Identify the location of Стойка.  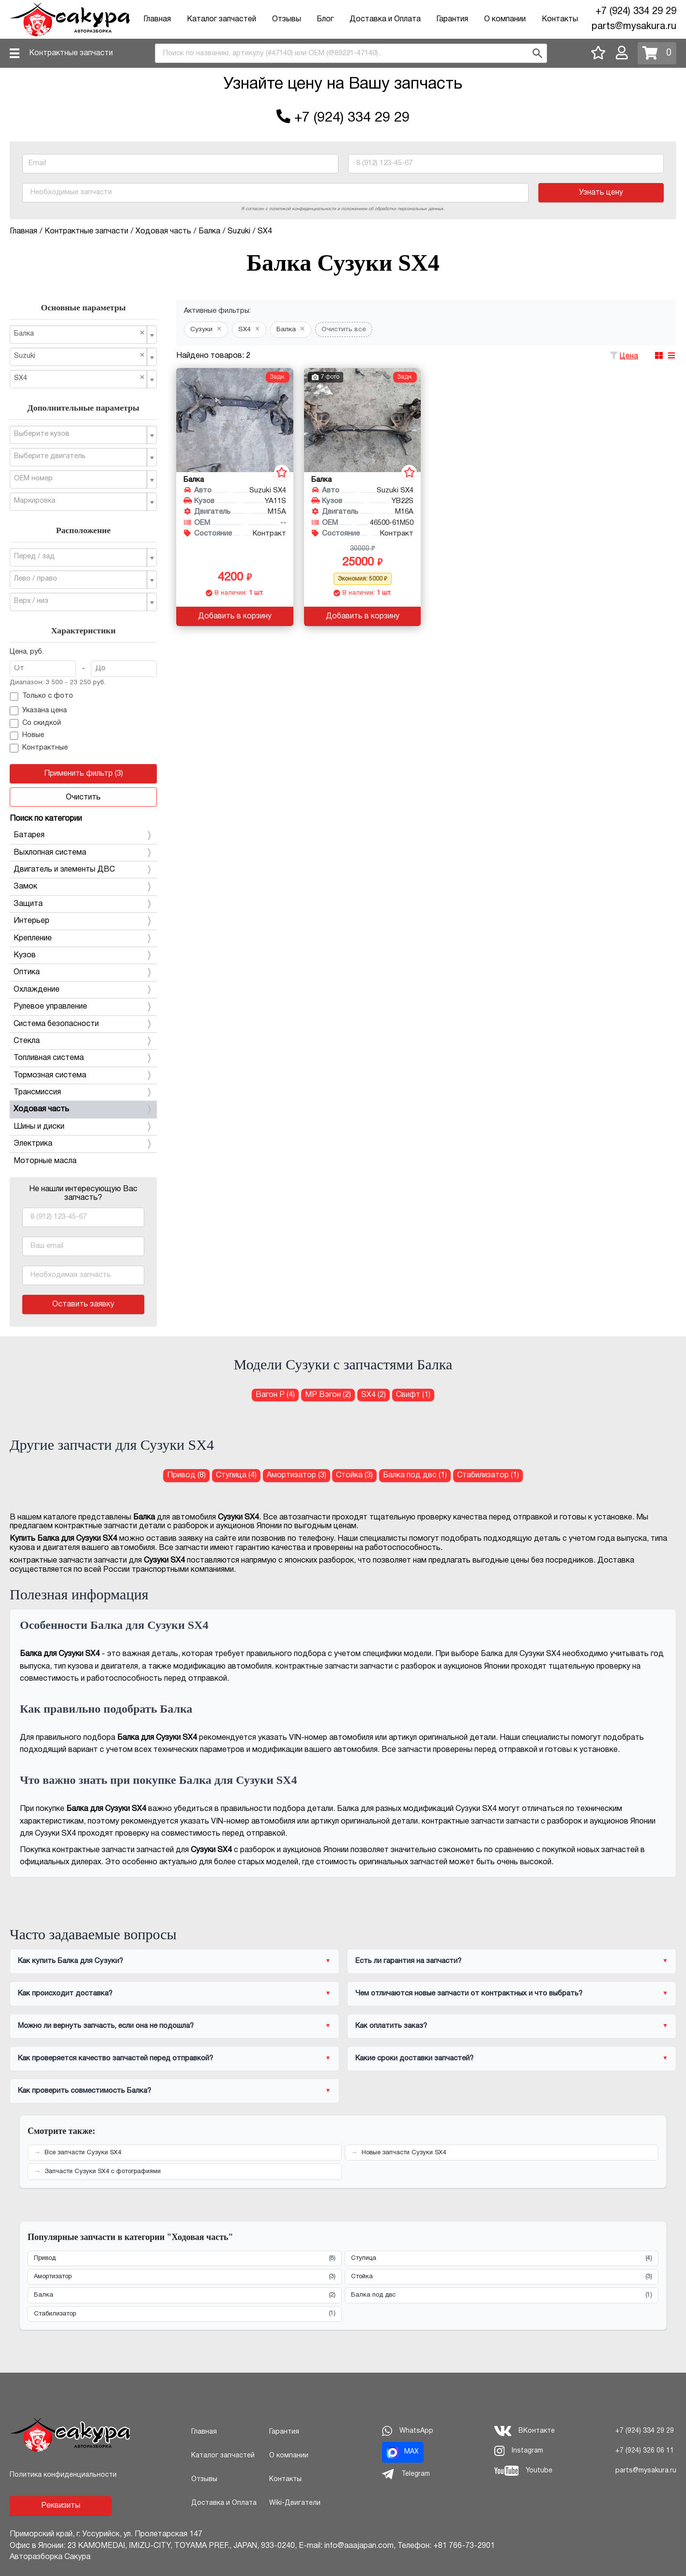
(502, 2277).